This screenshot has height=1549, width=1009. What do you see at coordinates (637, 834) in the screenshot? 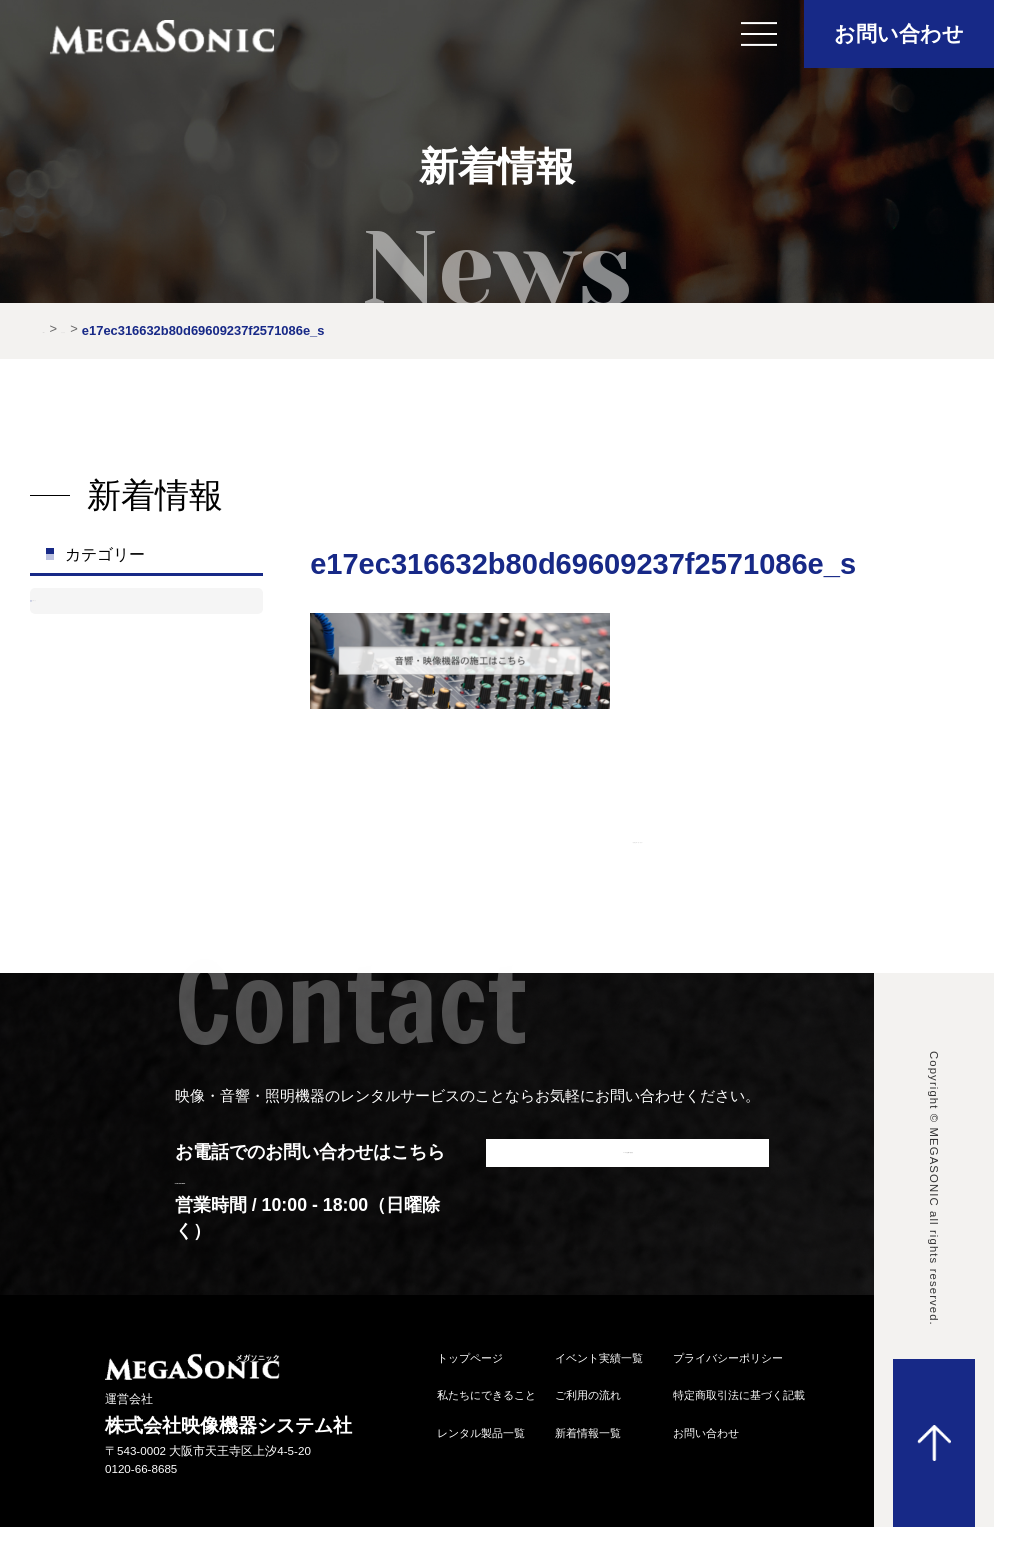
I see `| |` at bounding box center [637, 834].